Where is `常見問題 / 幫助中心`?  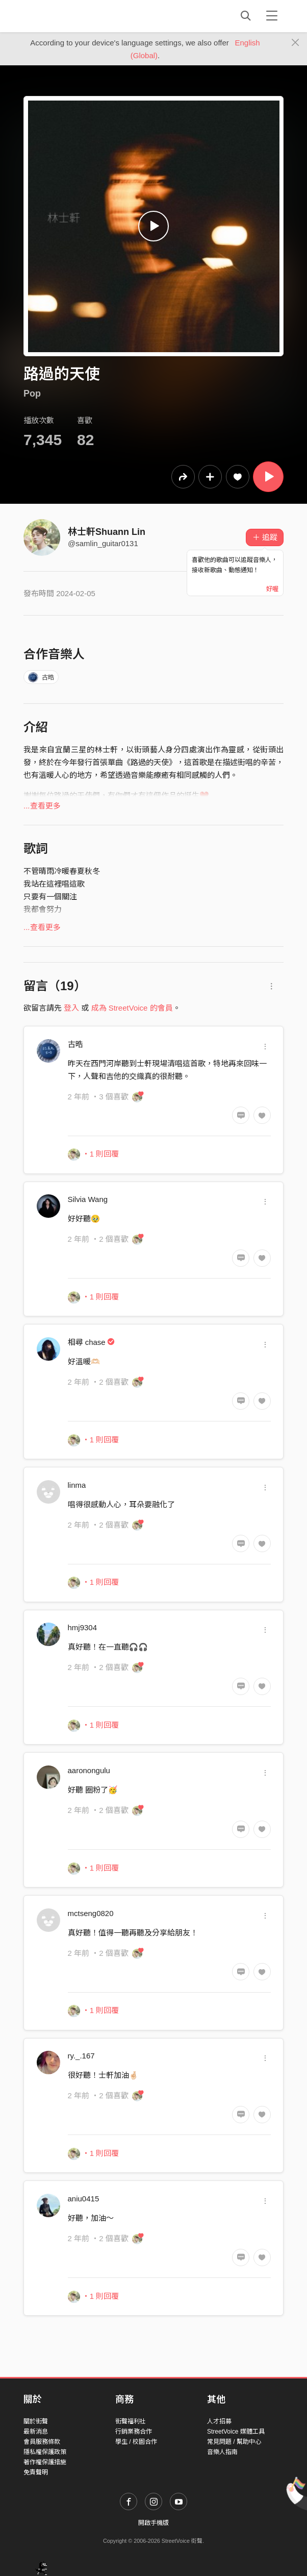
常見問題 / 幫助中心 is located at coordinates (234, 2441).